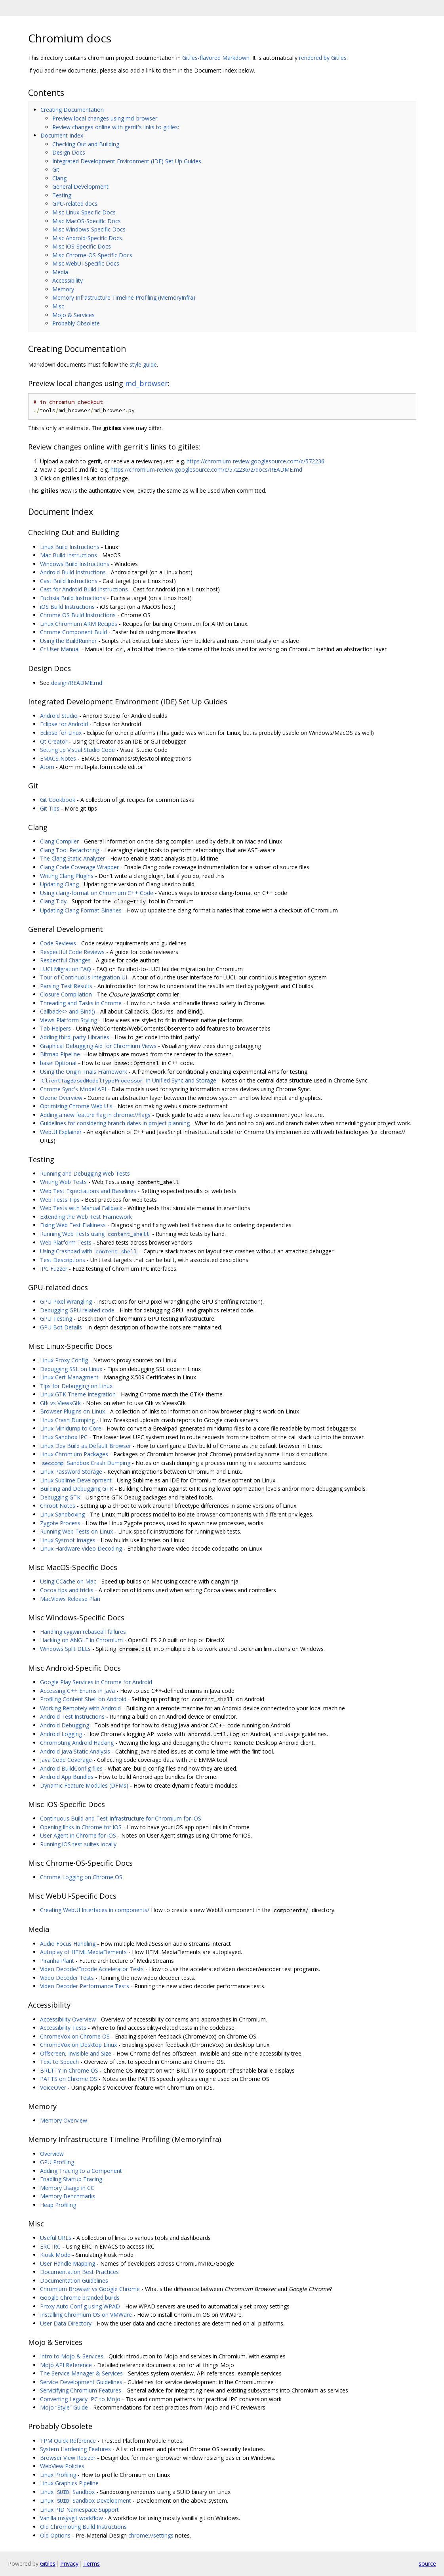 The height and width of the screenshot is (2576, 444). I want to click on Clang Tidy, so click(53, 901).